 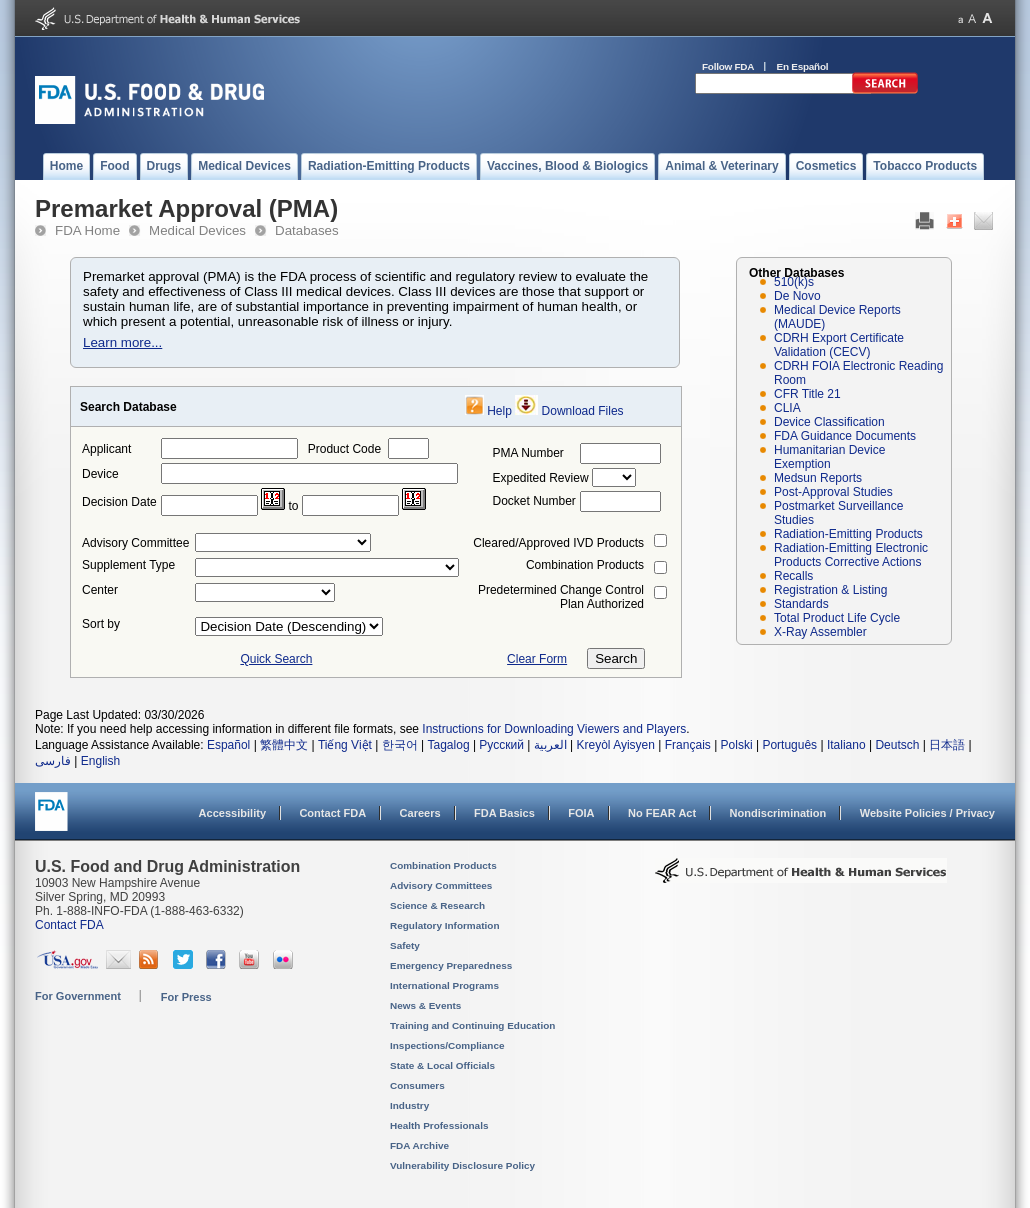 I want to click on Vulnerability Disclosure Policy, so click(x=462, y=1165).